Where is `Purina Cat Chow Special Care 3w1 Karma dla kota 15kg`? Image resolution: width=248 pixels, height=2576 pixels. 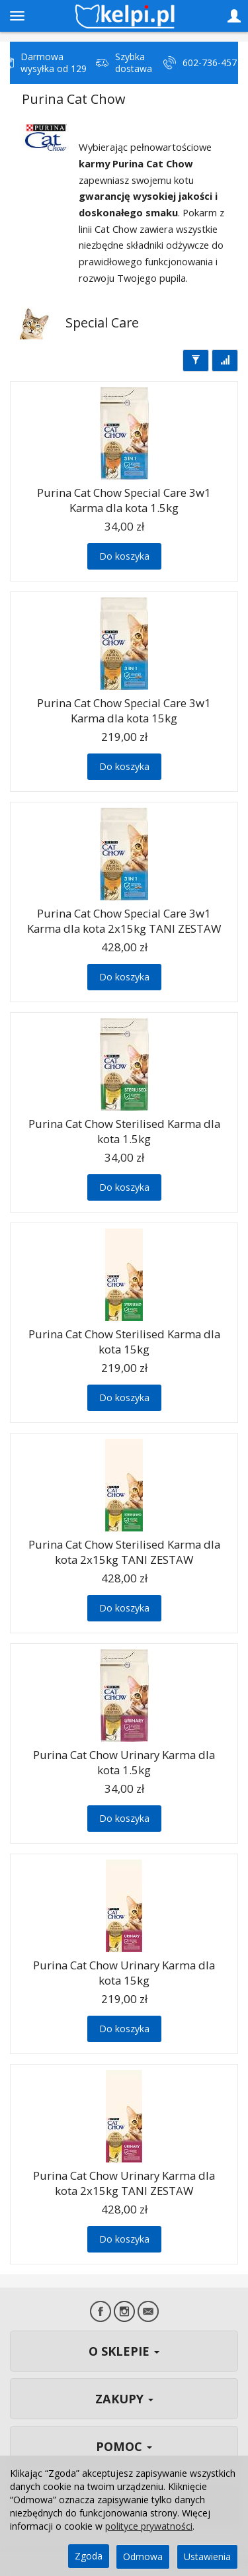
Purina Cat Chow Special Care 3w1 Karma dla kota 15kg is located at coordinates (124, 710).